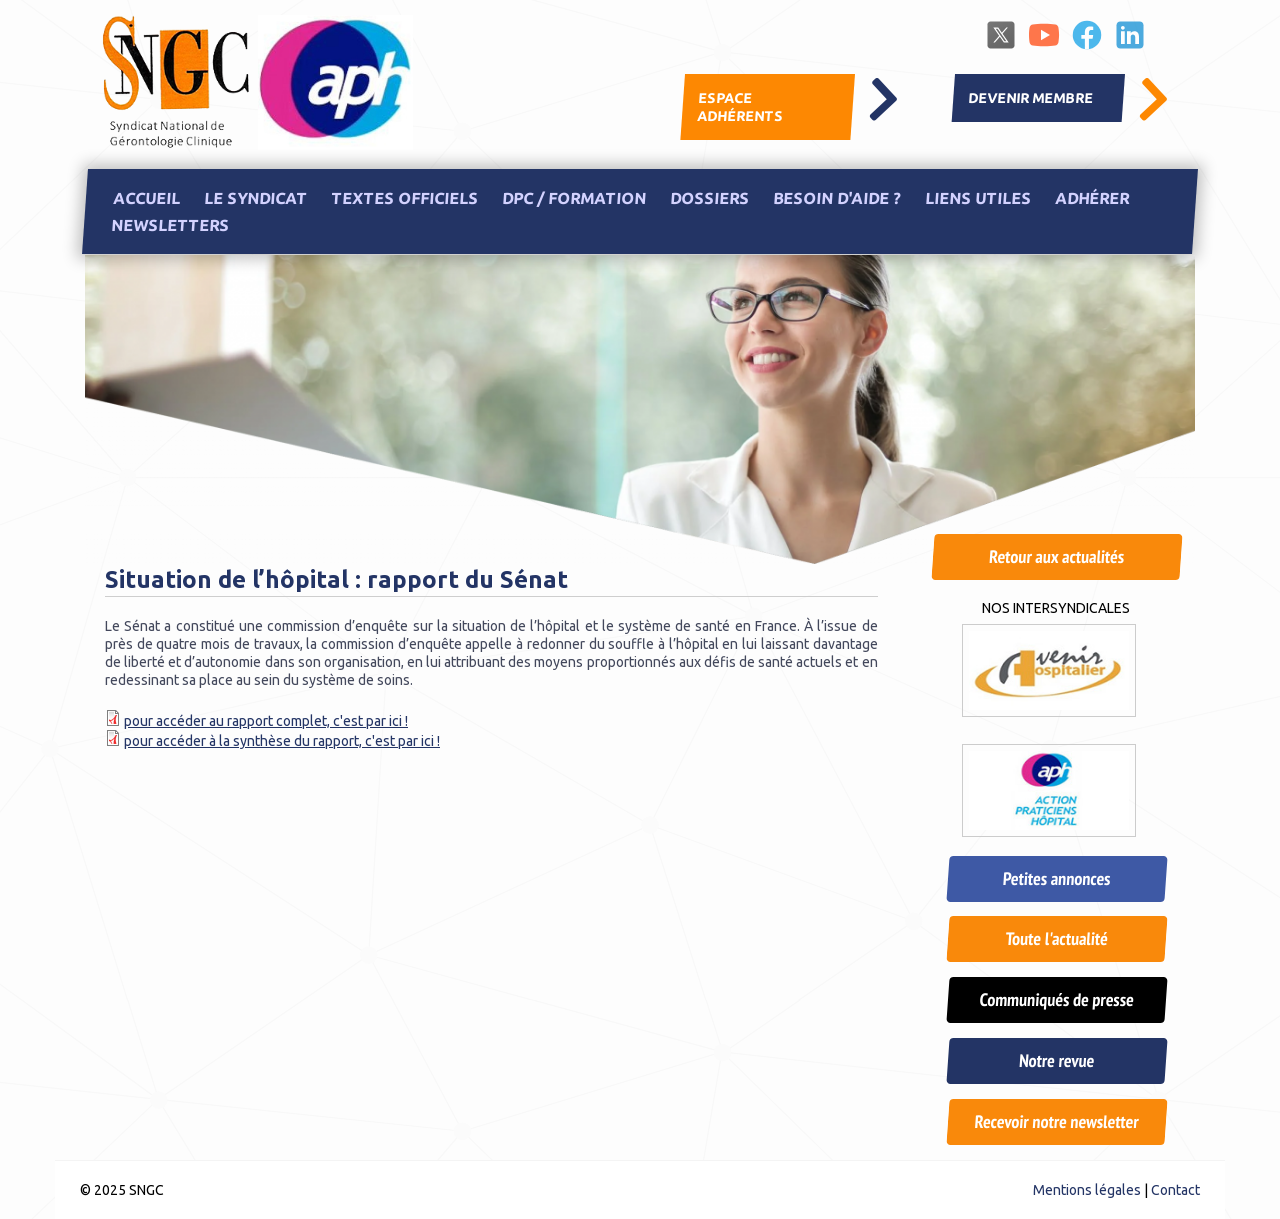  Describe the element at coordinates (573, 198) in the screenshot. I see `DPC / Formation` at that location.